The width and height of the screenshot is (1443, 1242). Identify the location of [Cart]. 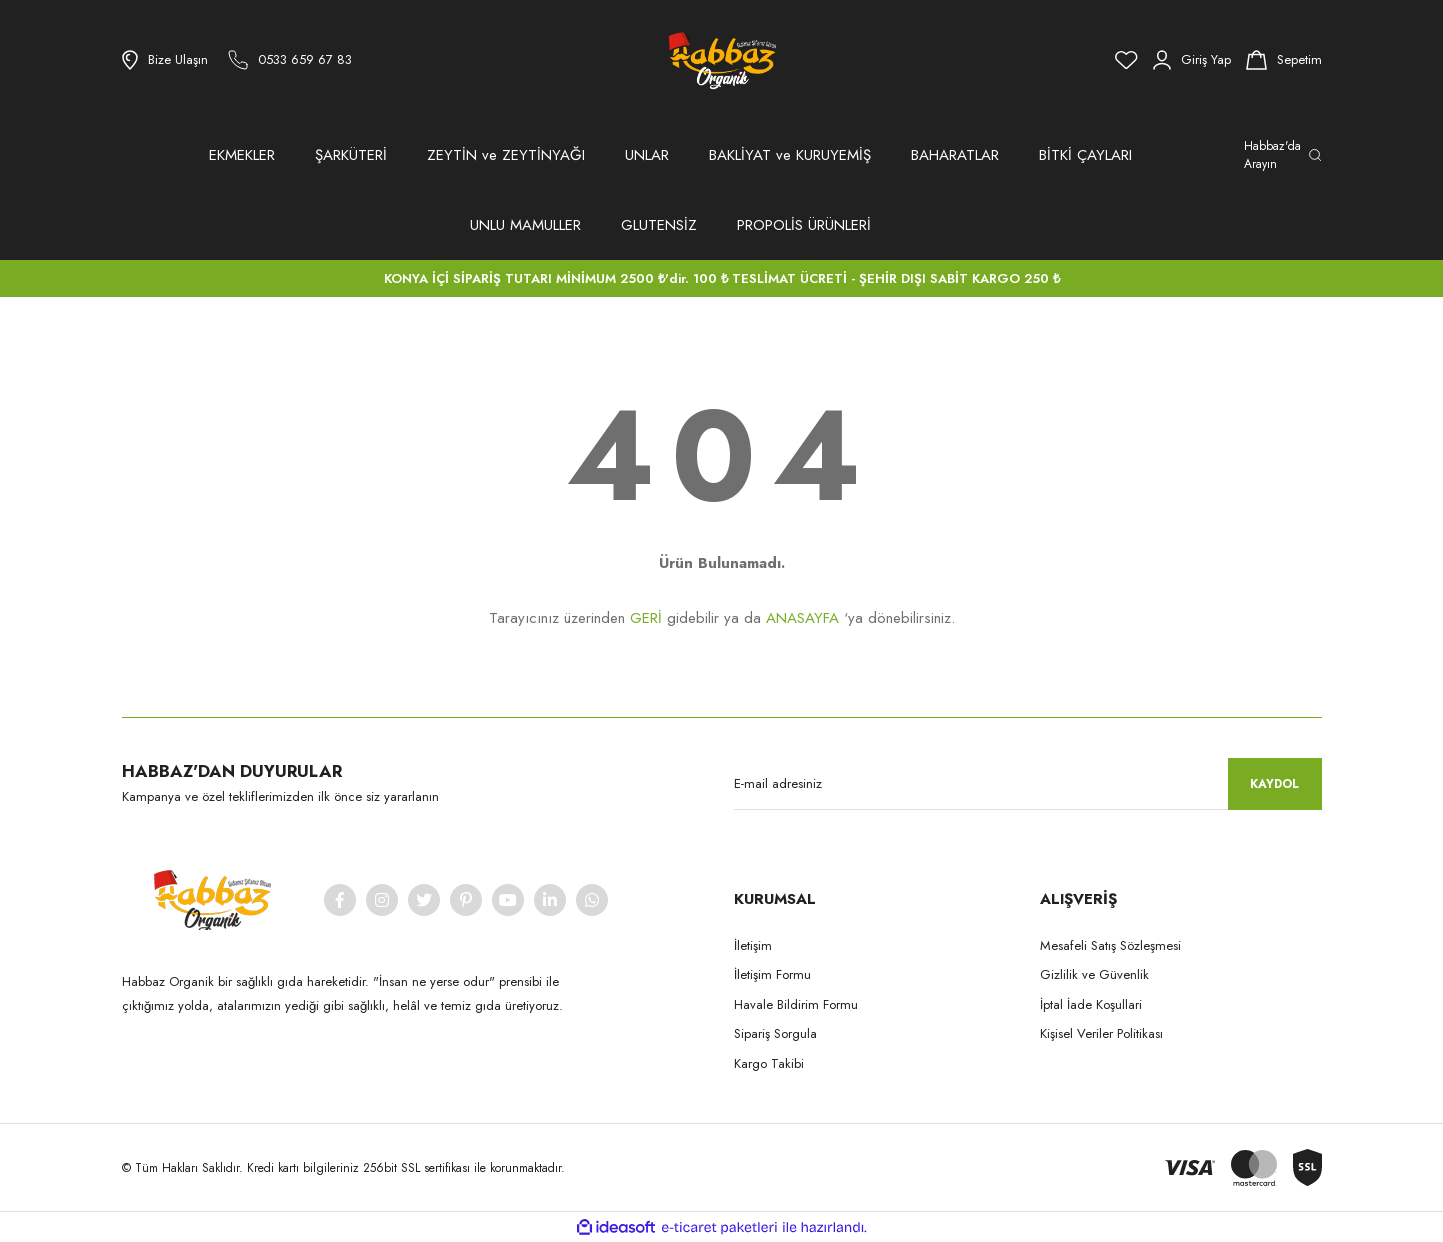
(1284, 60).